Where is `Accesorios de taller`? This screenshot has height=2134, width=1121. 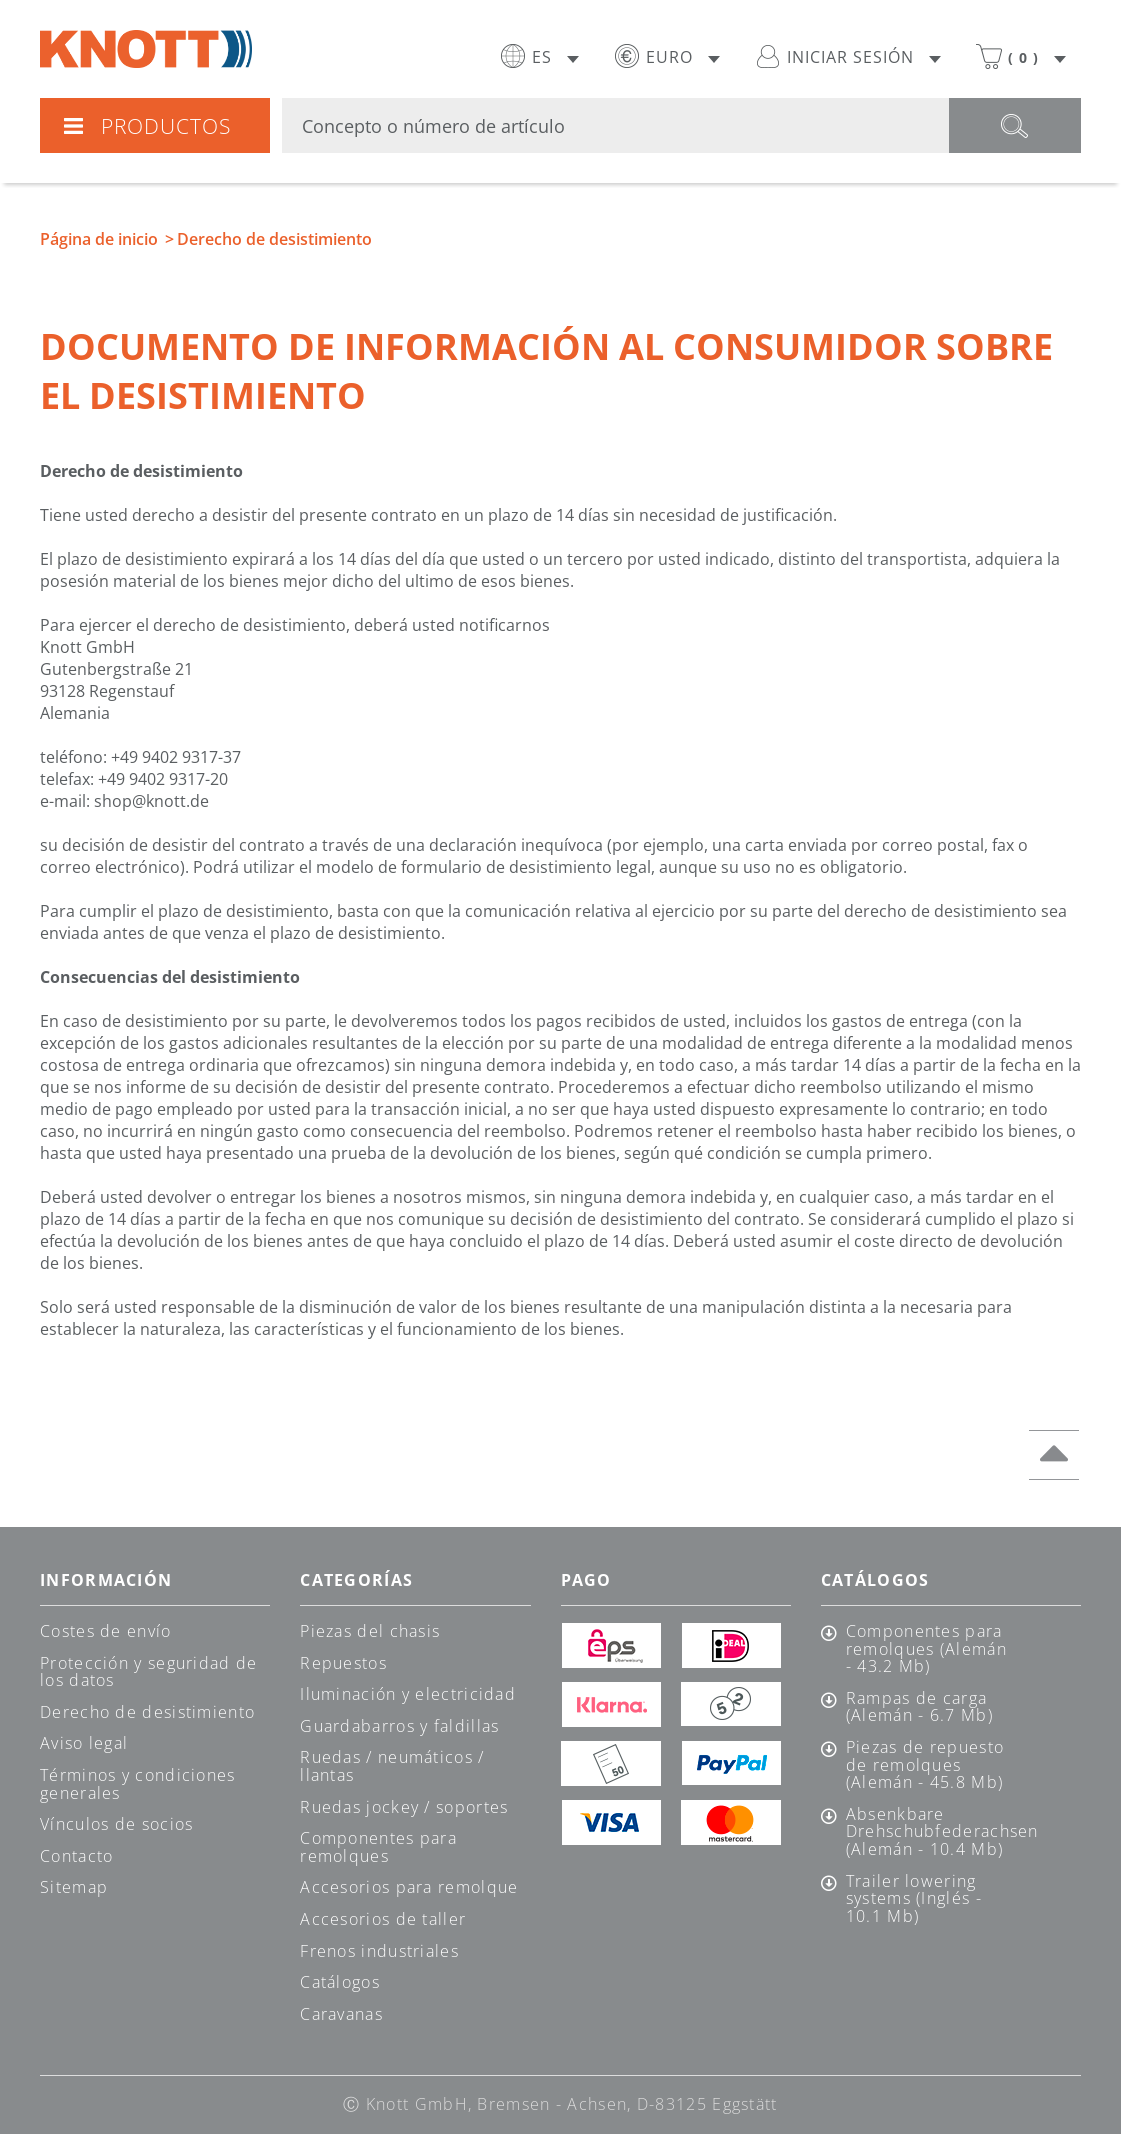 Accesorios de taller is located at coordinates (383, 1919).